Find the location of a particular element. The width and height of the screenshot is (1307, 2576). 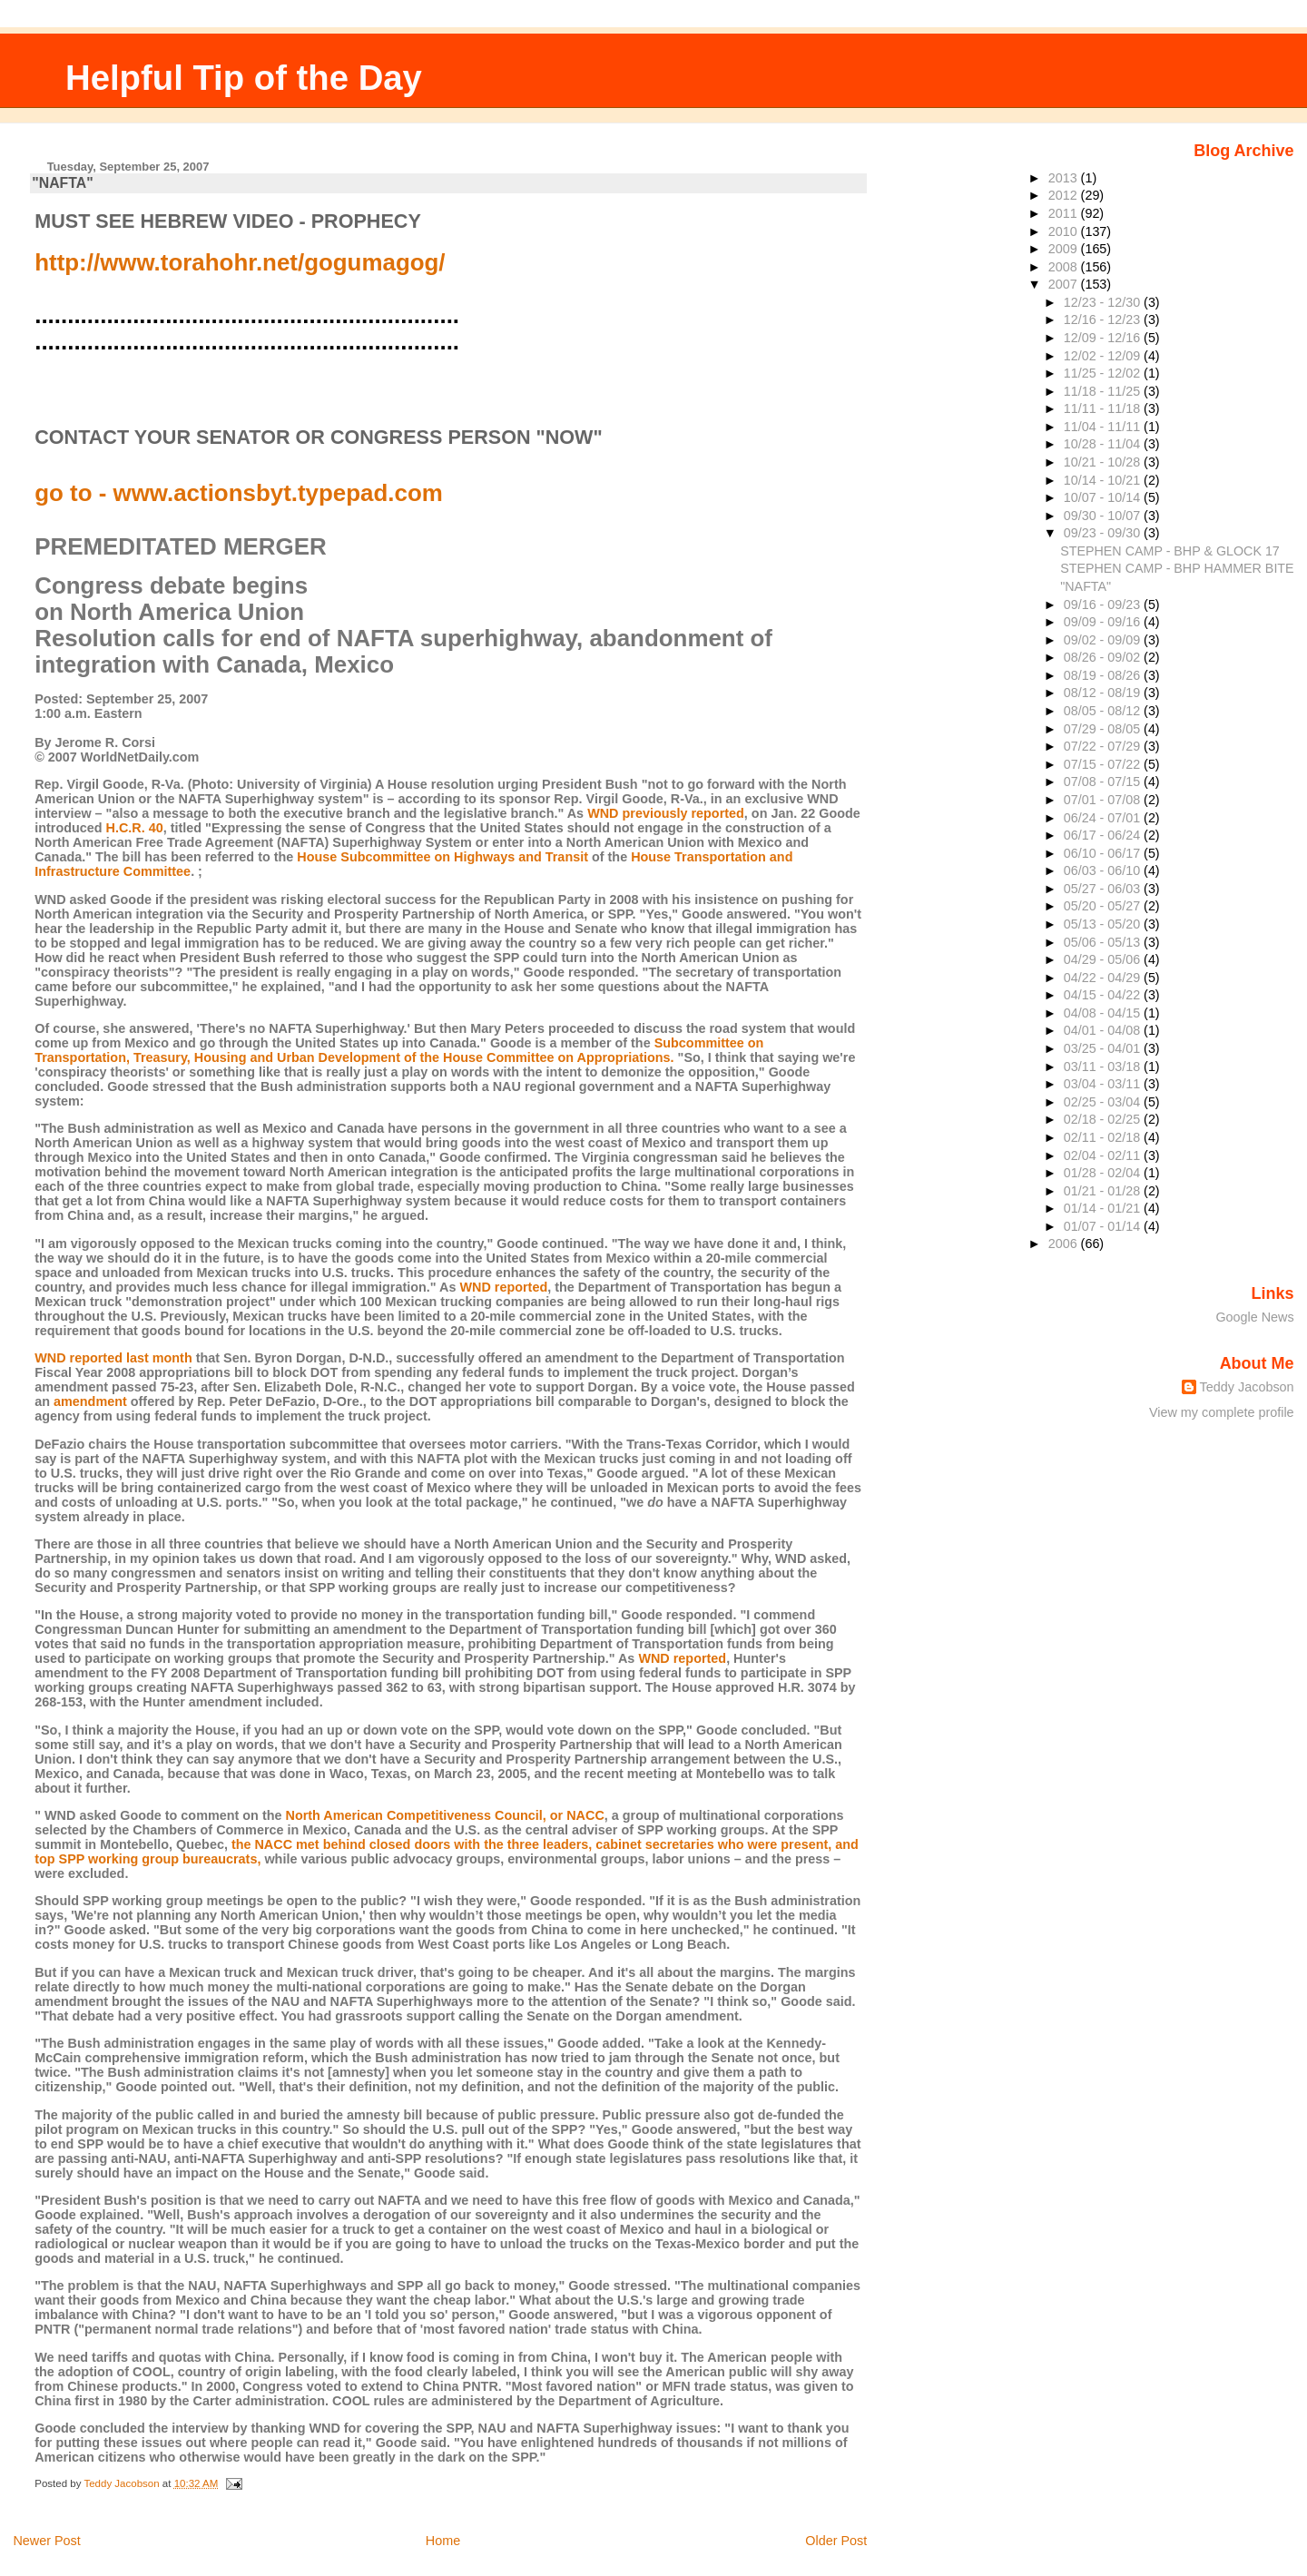

09/30 - 10/07 is located at coordinates (1104, 515).